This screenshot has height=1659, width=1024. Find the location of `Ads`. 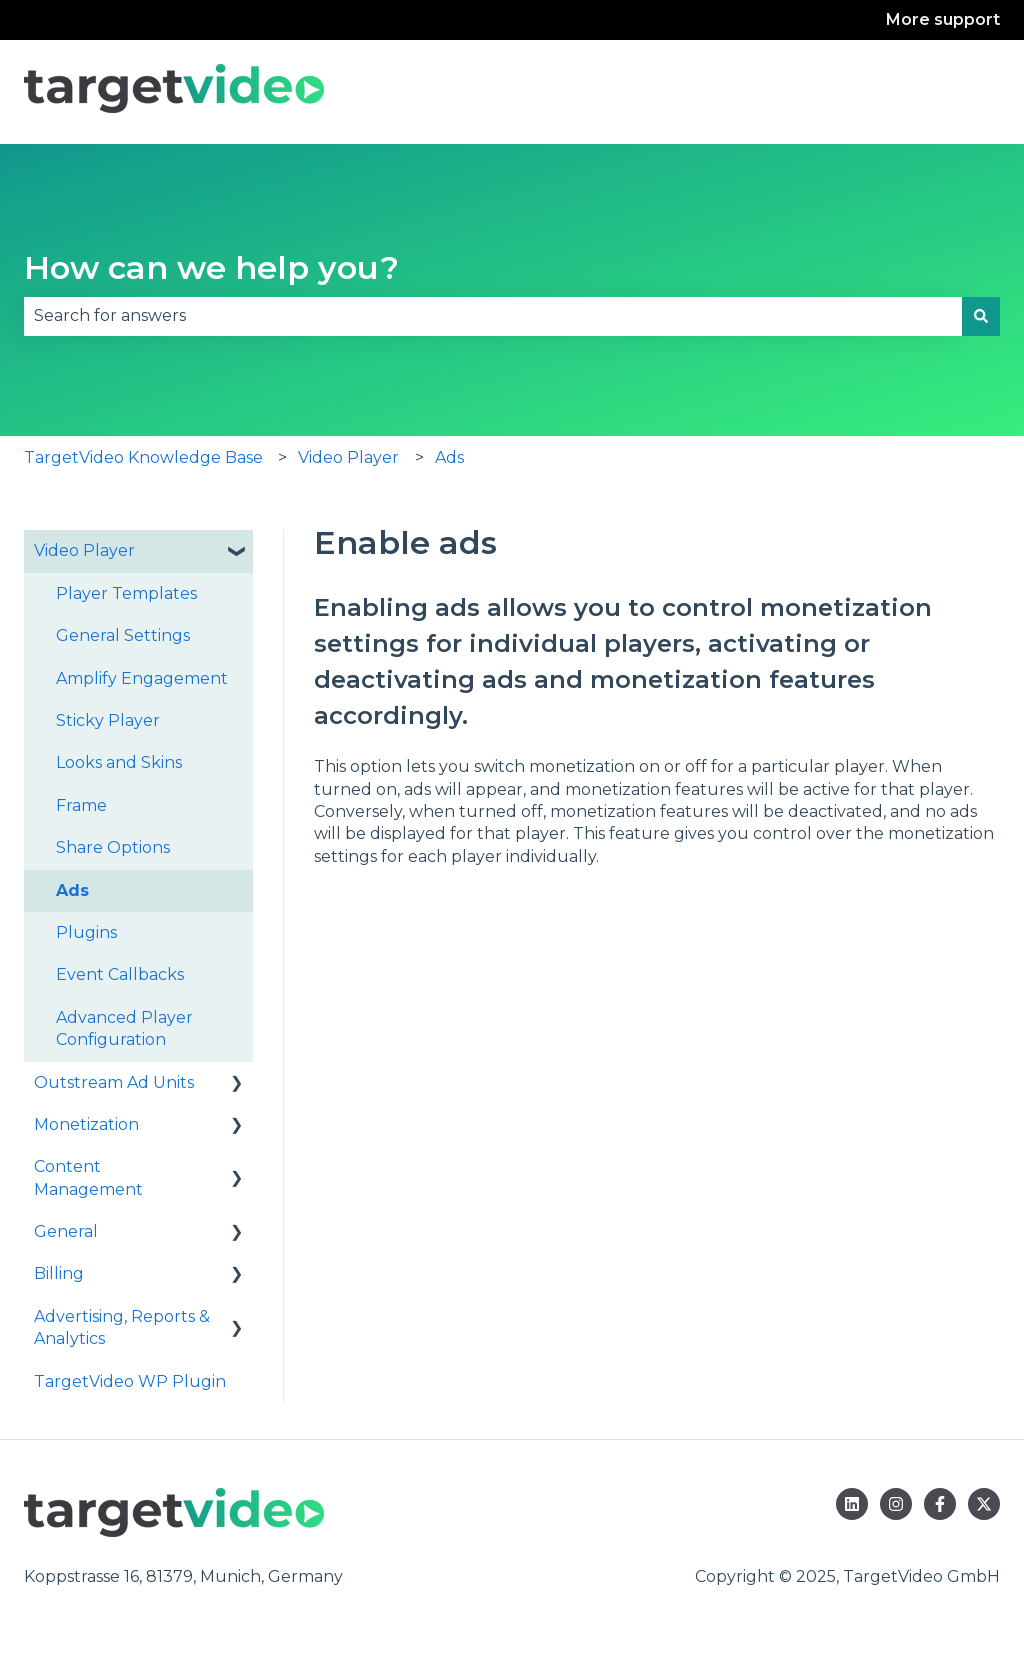

Ads is located at coordinates (449, 457).